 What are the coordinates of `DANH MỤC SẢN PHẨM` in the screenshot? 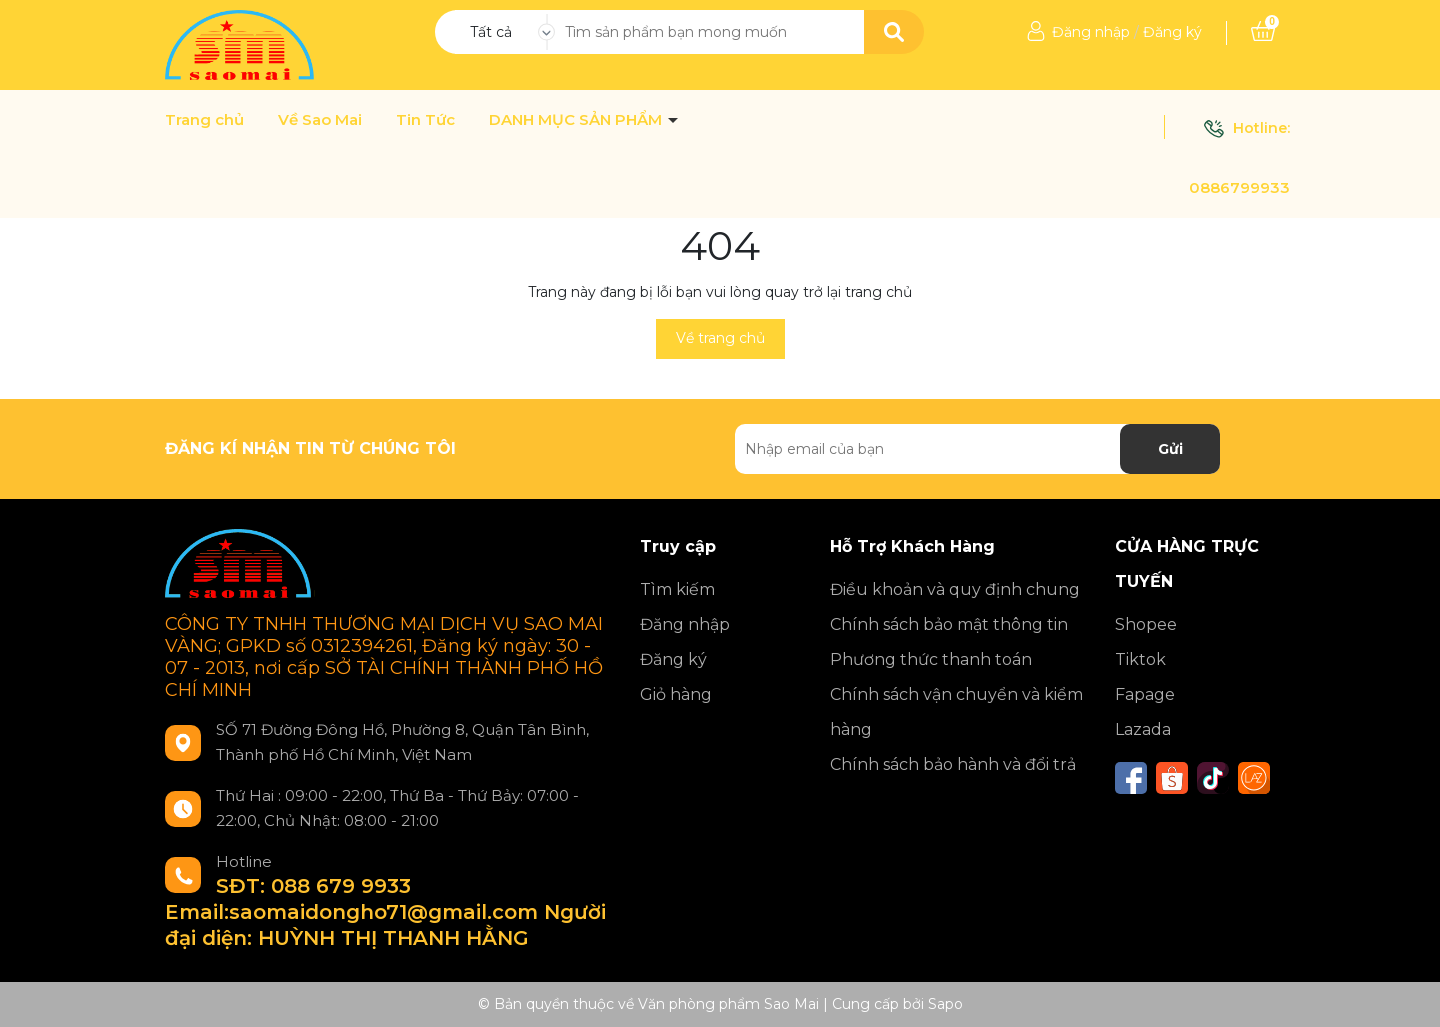 It's located at (577, 120).